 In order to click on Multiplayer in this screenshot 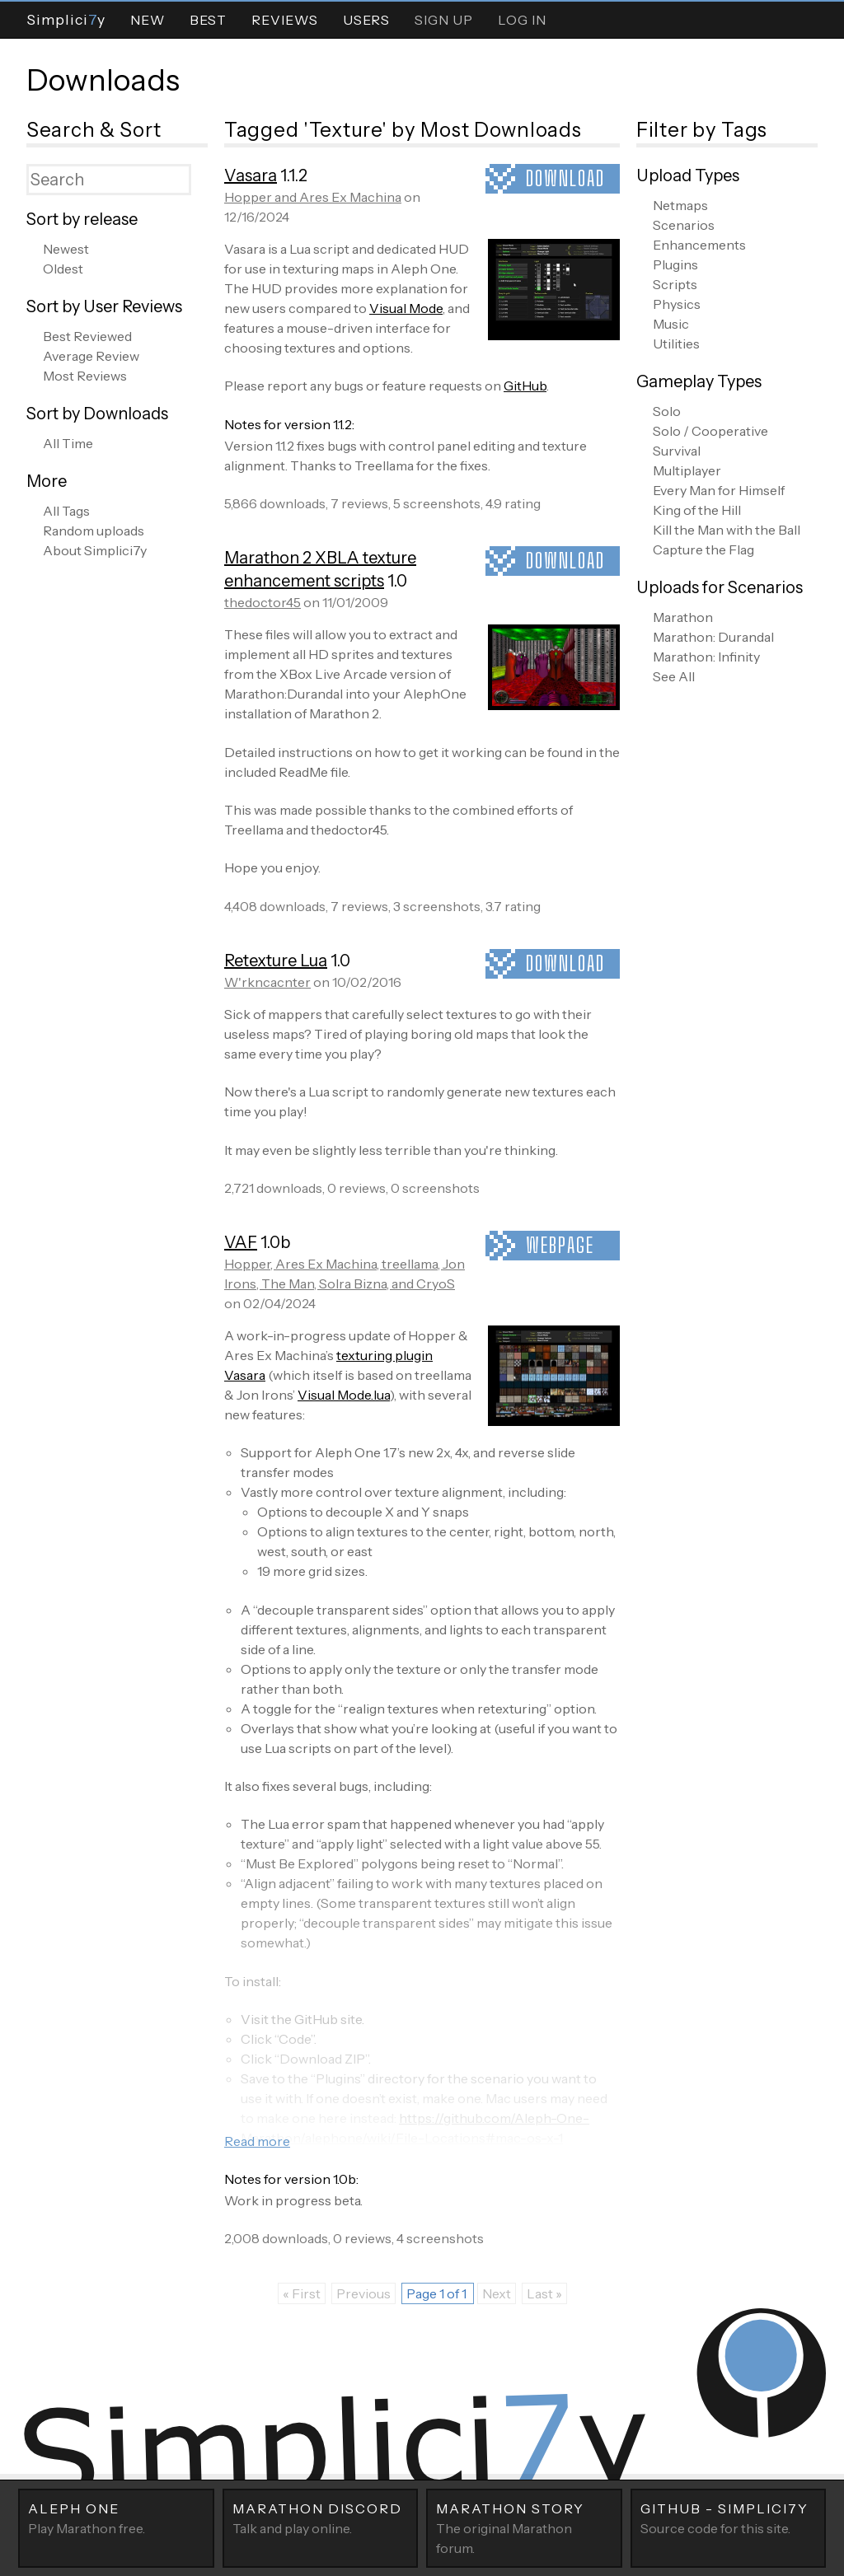, I will do `click(687, 470)`.